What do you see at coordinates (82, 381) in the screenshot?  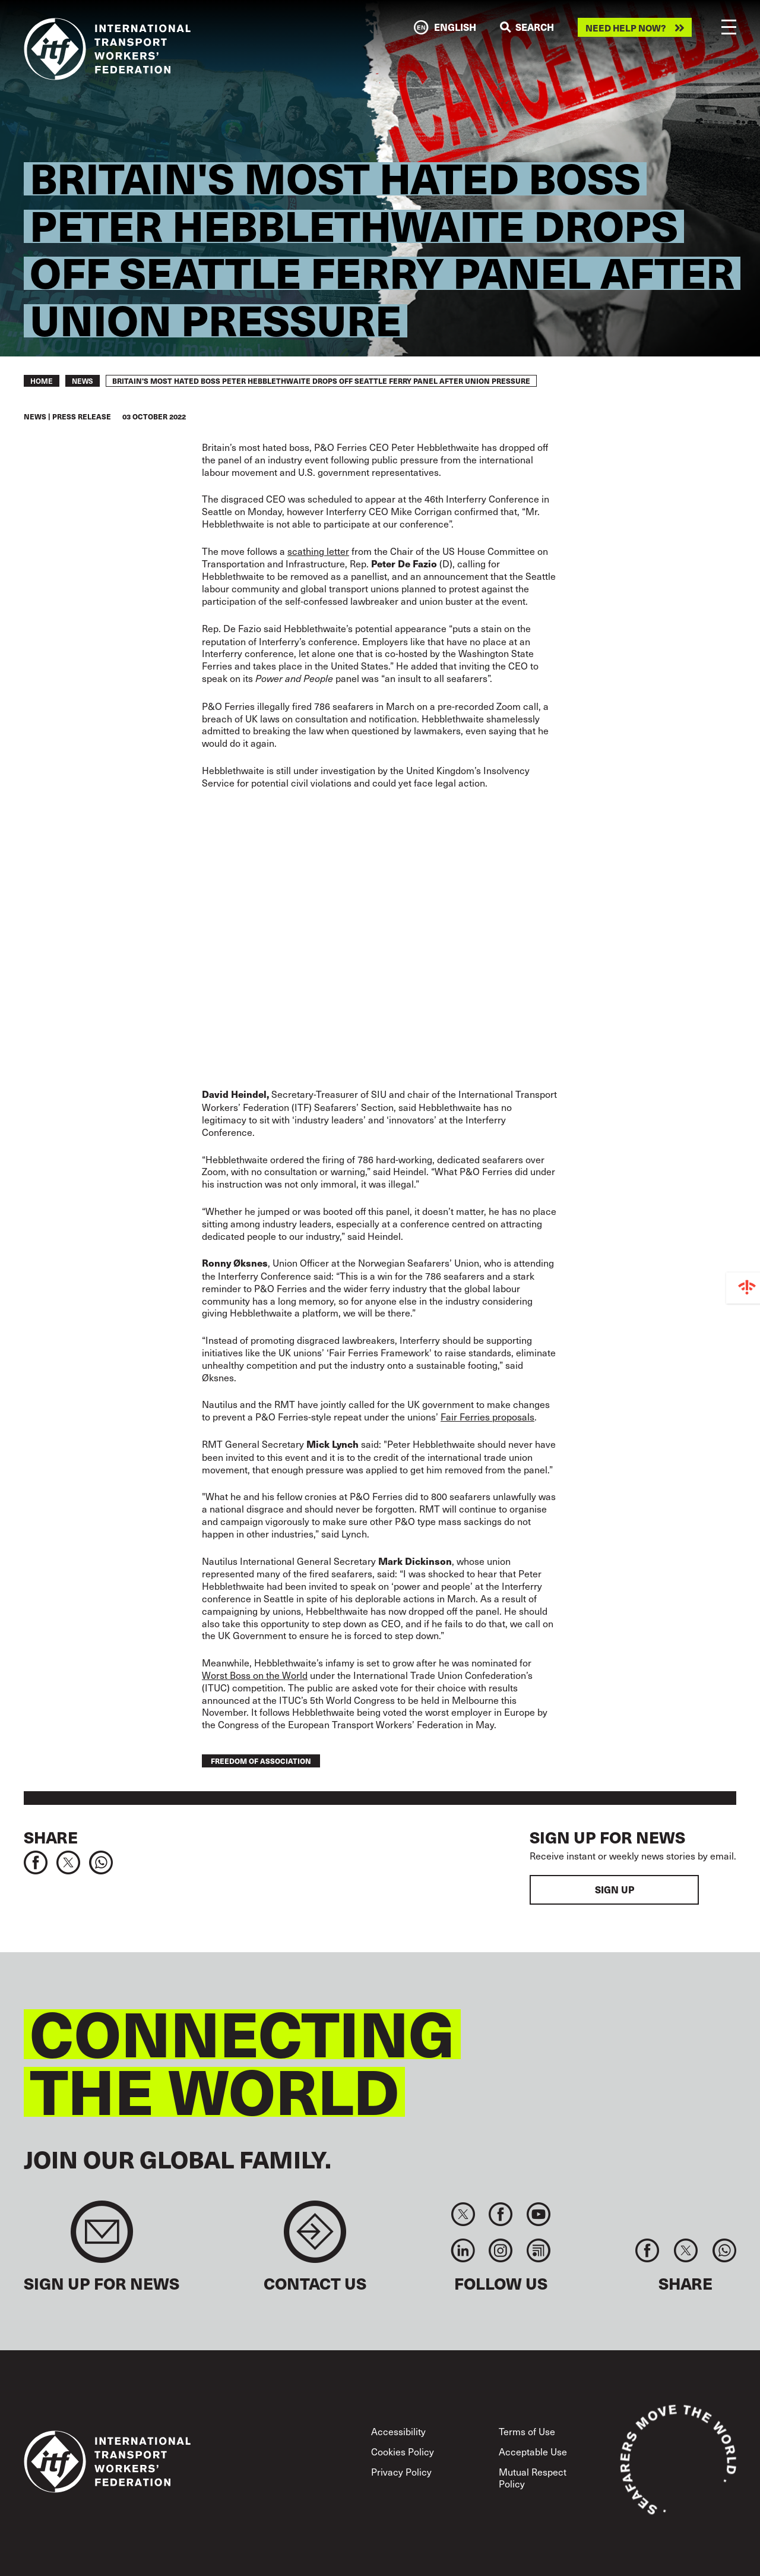 I see `News` at bounding box center [82, 381].